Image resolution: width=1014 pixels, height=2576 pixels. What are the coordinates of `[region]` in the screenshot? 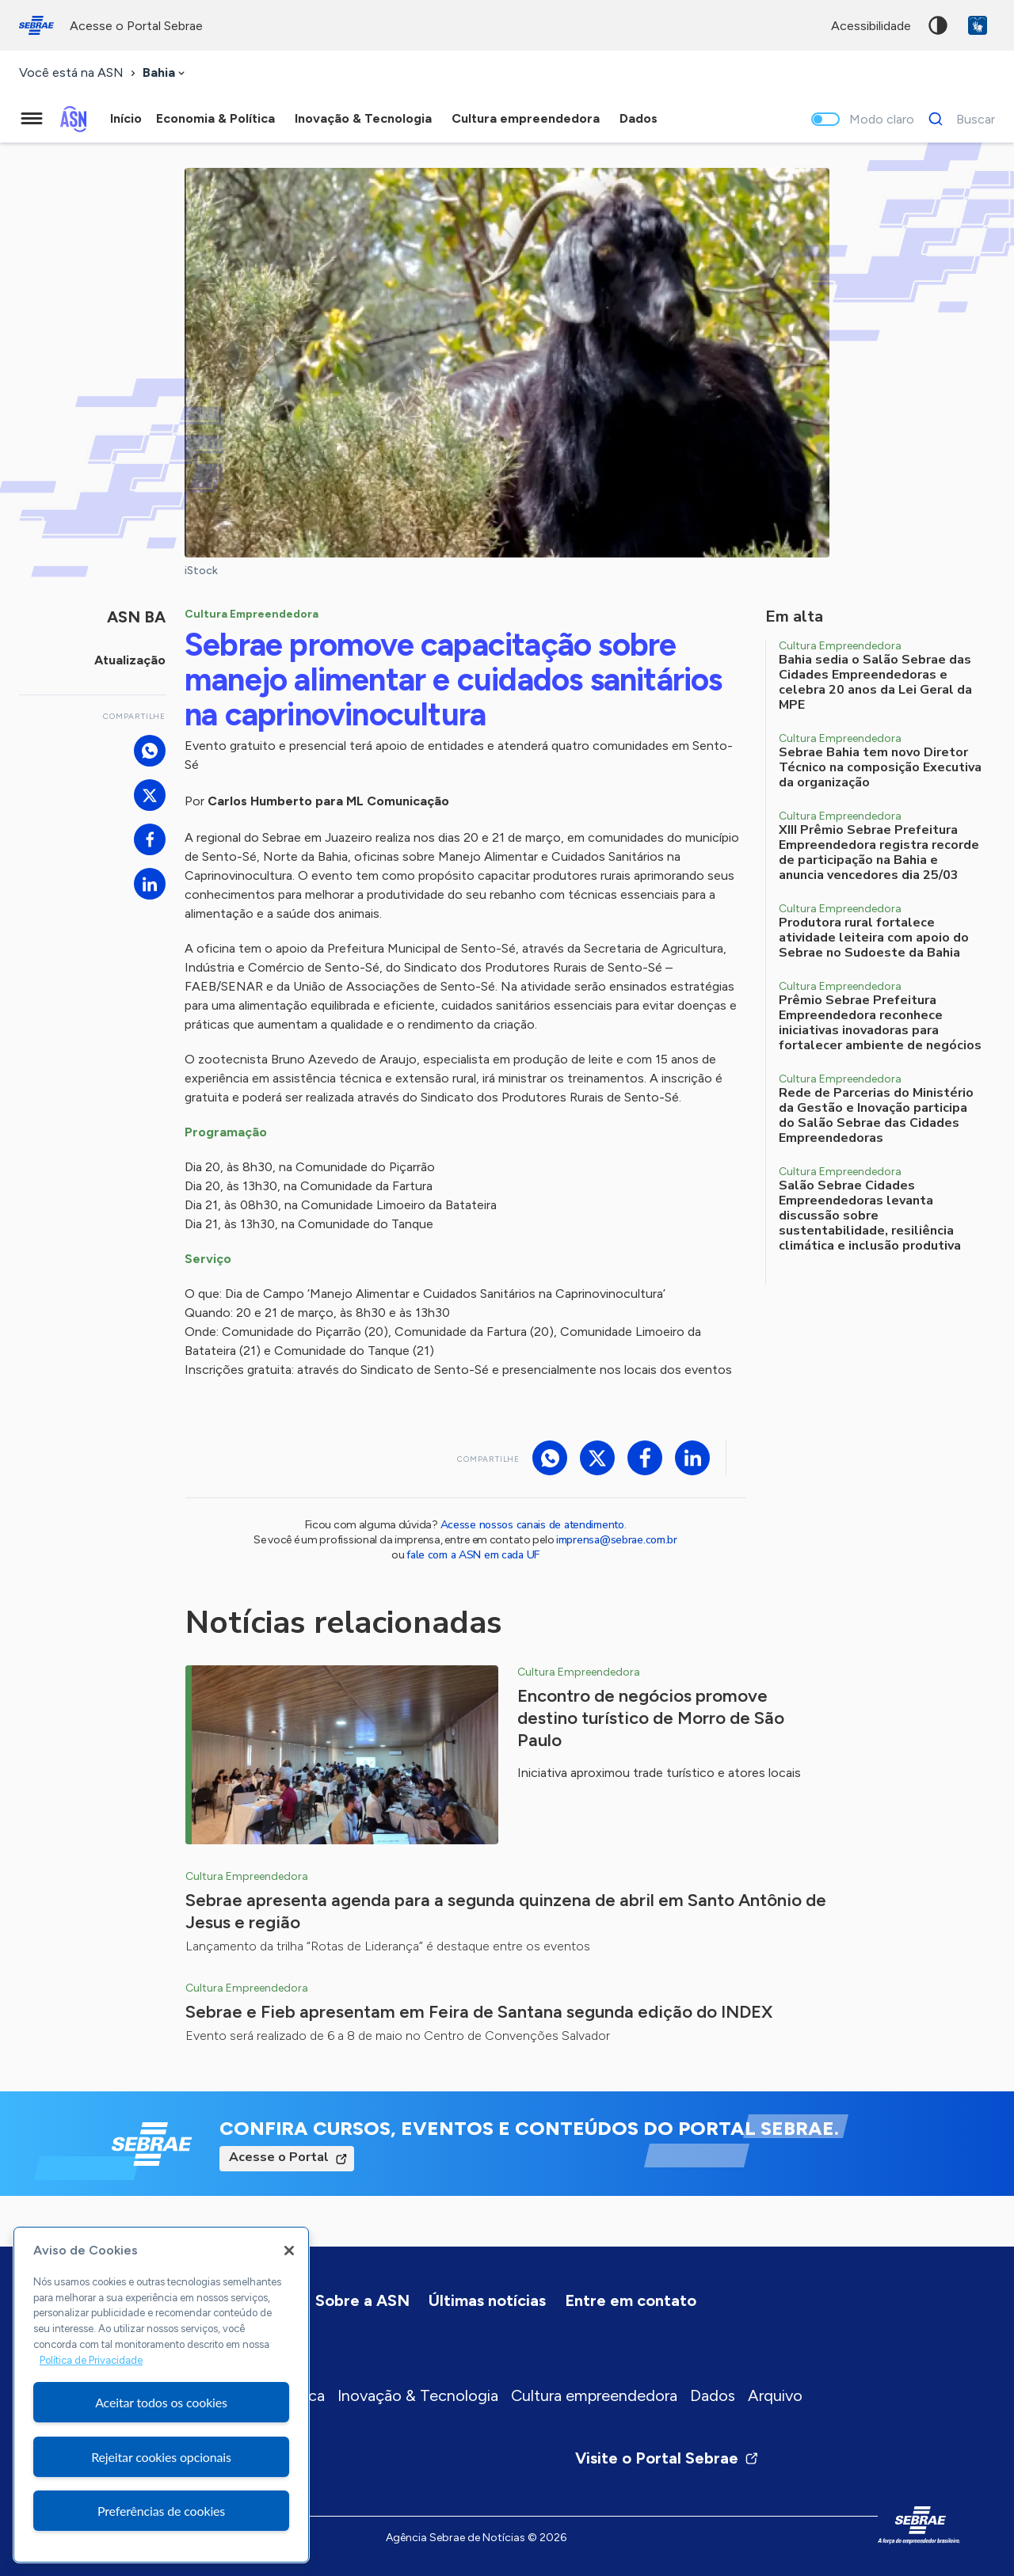 It's located at (161, 2394).